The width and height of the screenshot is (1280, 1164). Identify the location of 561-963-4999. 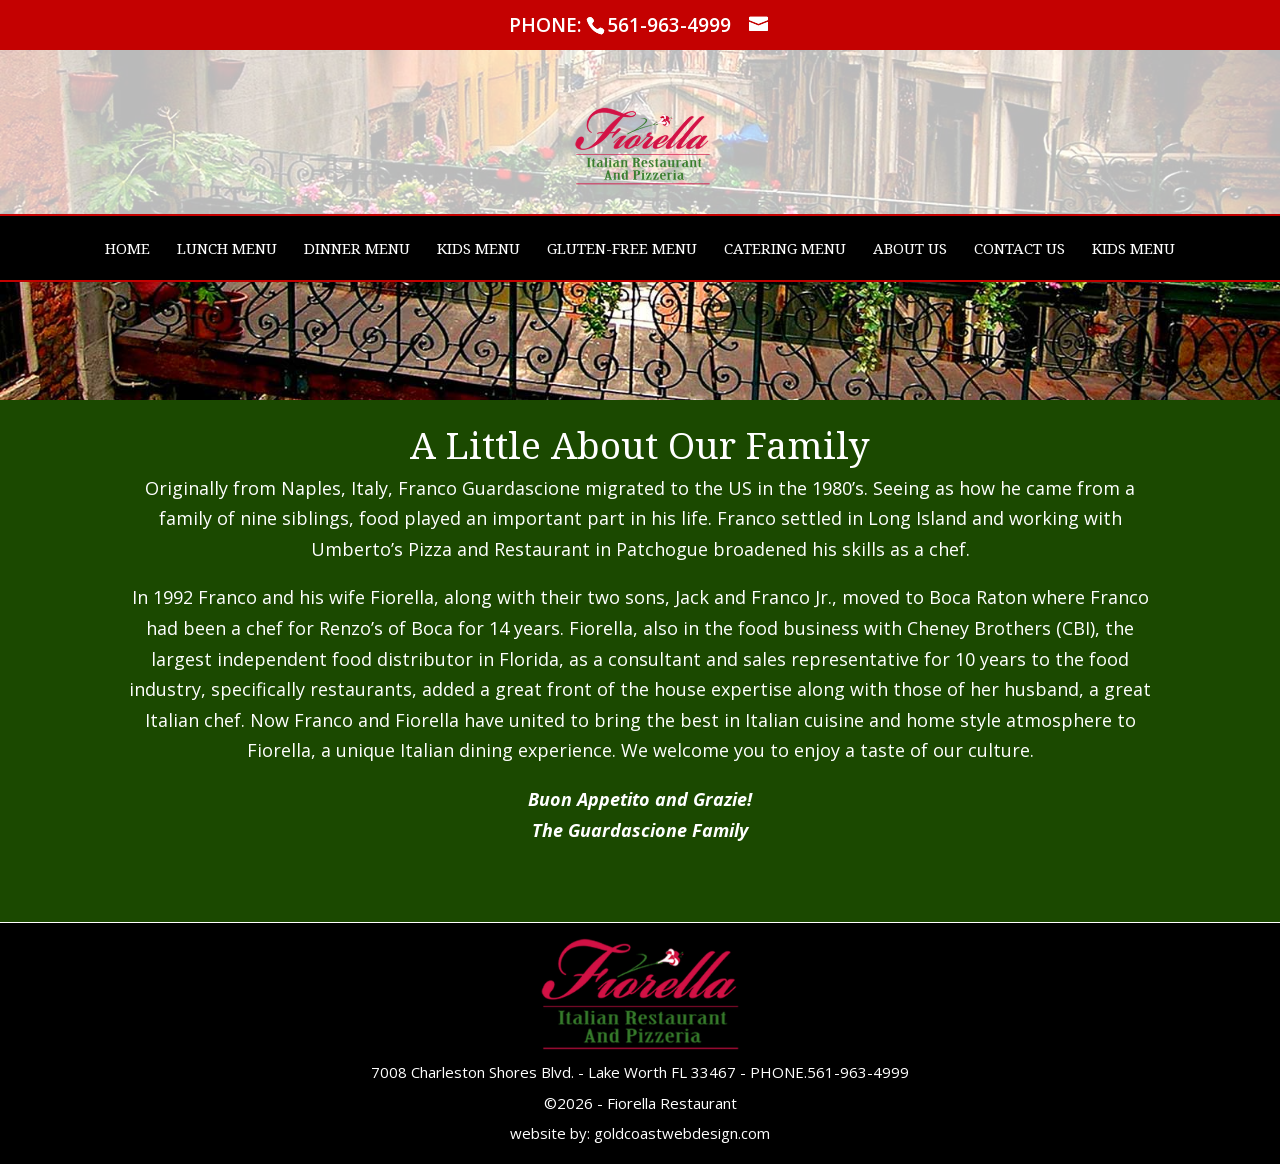
(858, 1072).